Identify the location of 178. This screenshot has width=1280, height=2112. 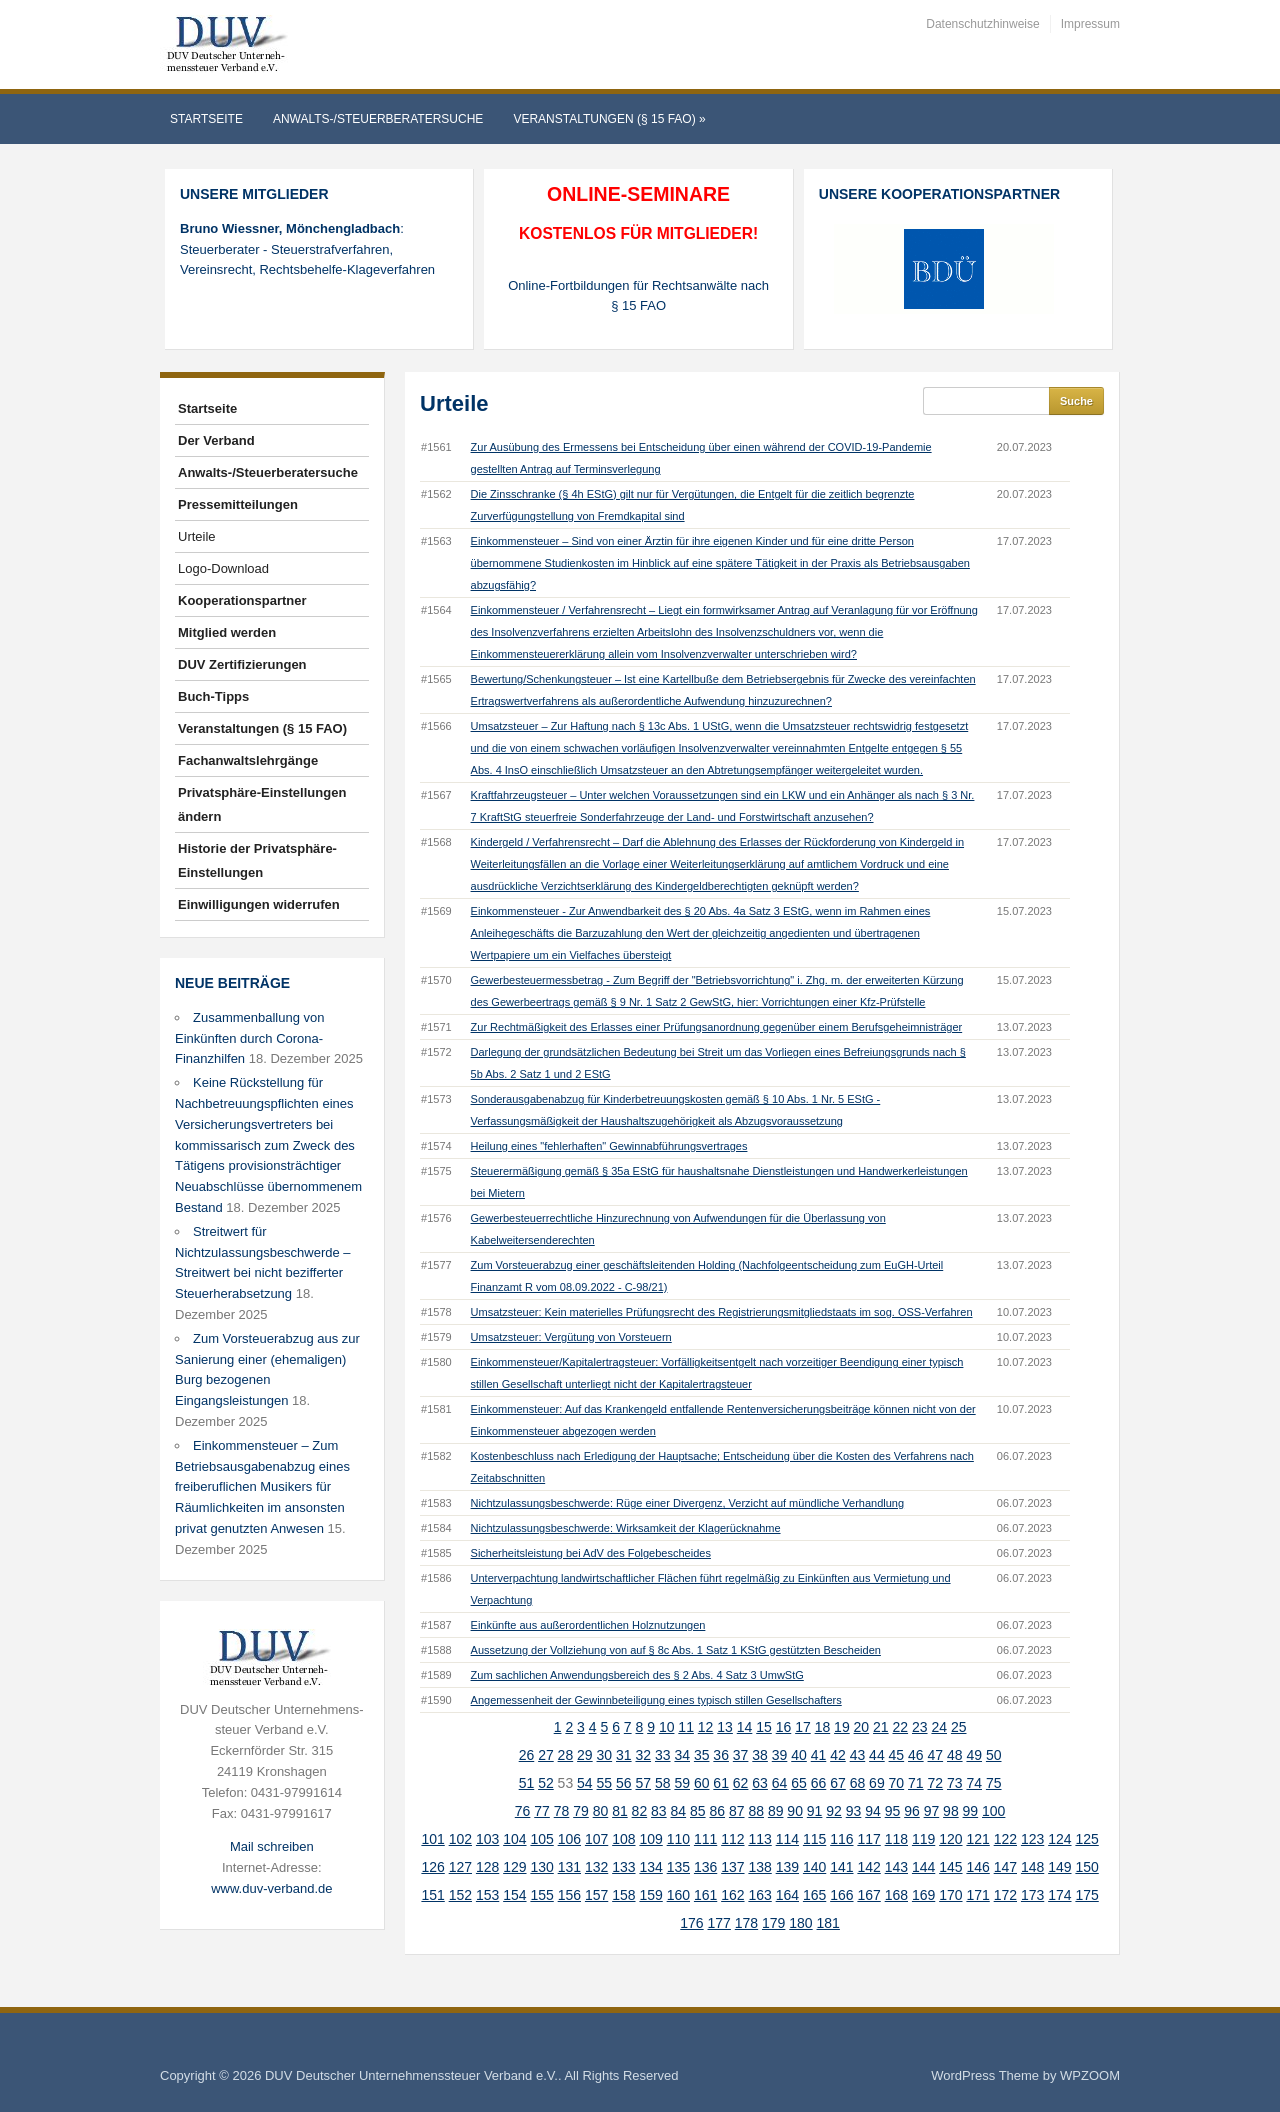
(746, 1923).